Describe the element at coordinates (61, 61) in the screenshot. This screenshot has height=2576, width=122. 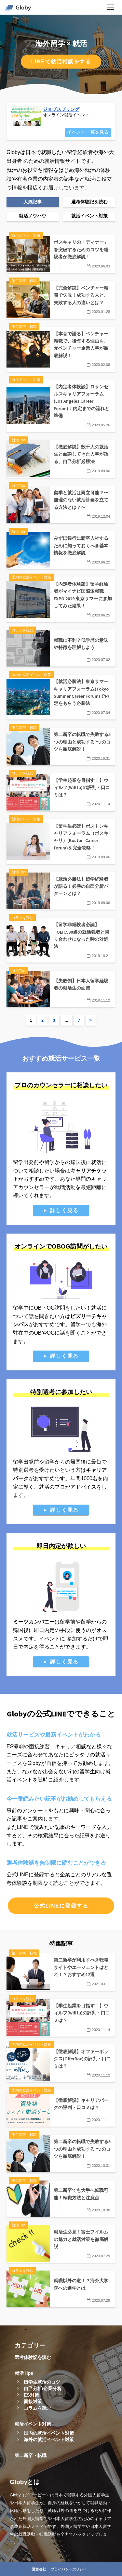
I see `LINEで就活相談をする` at that location.